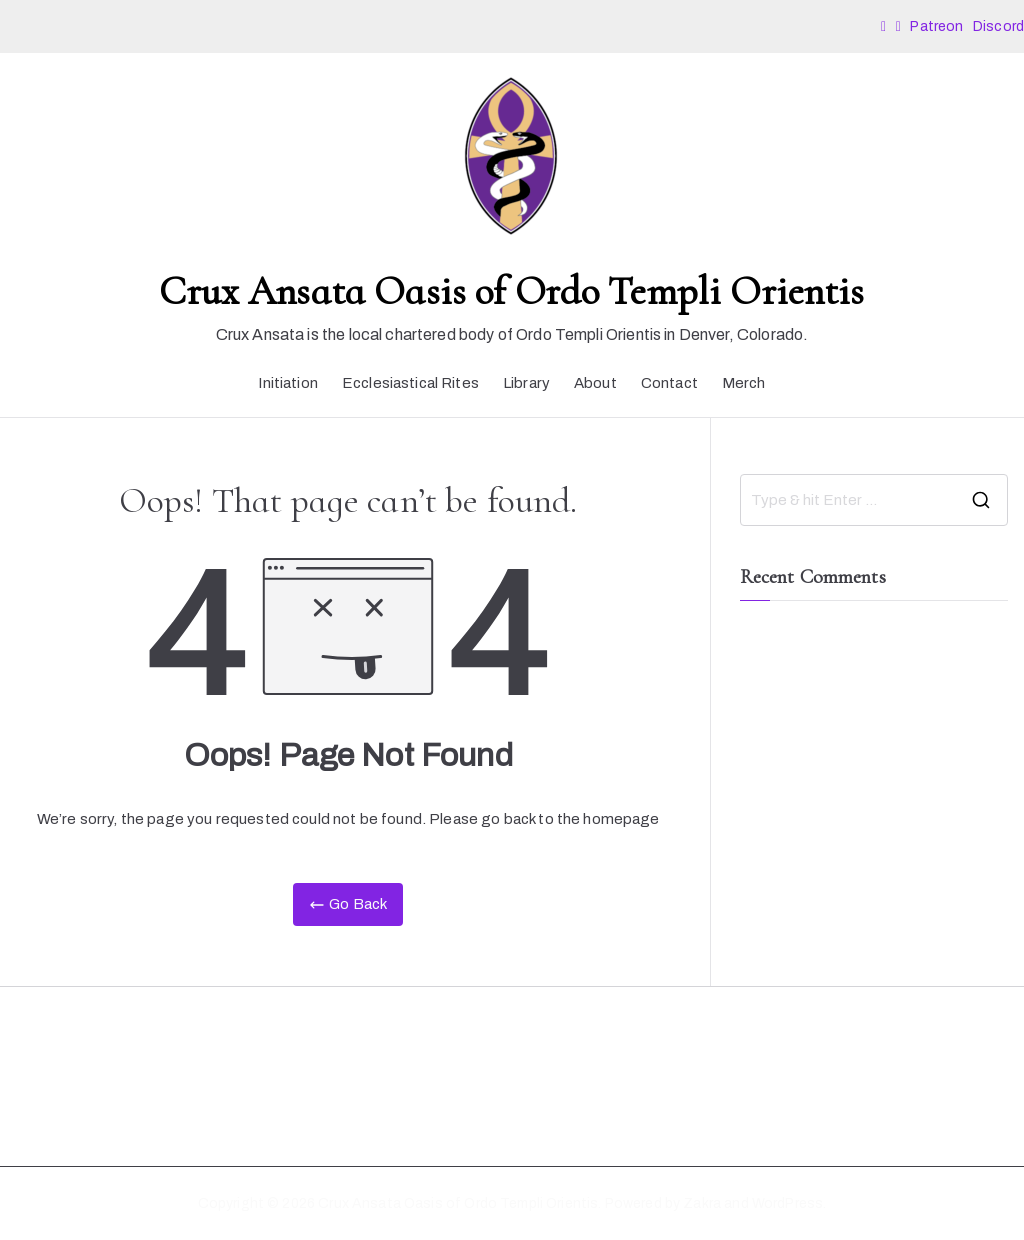  Describe the element at coordinates (702, 1203) in the screenshot. I see `Zakra` at that location.